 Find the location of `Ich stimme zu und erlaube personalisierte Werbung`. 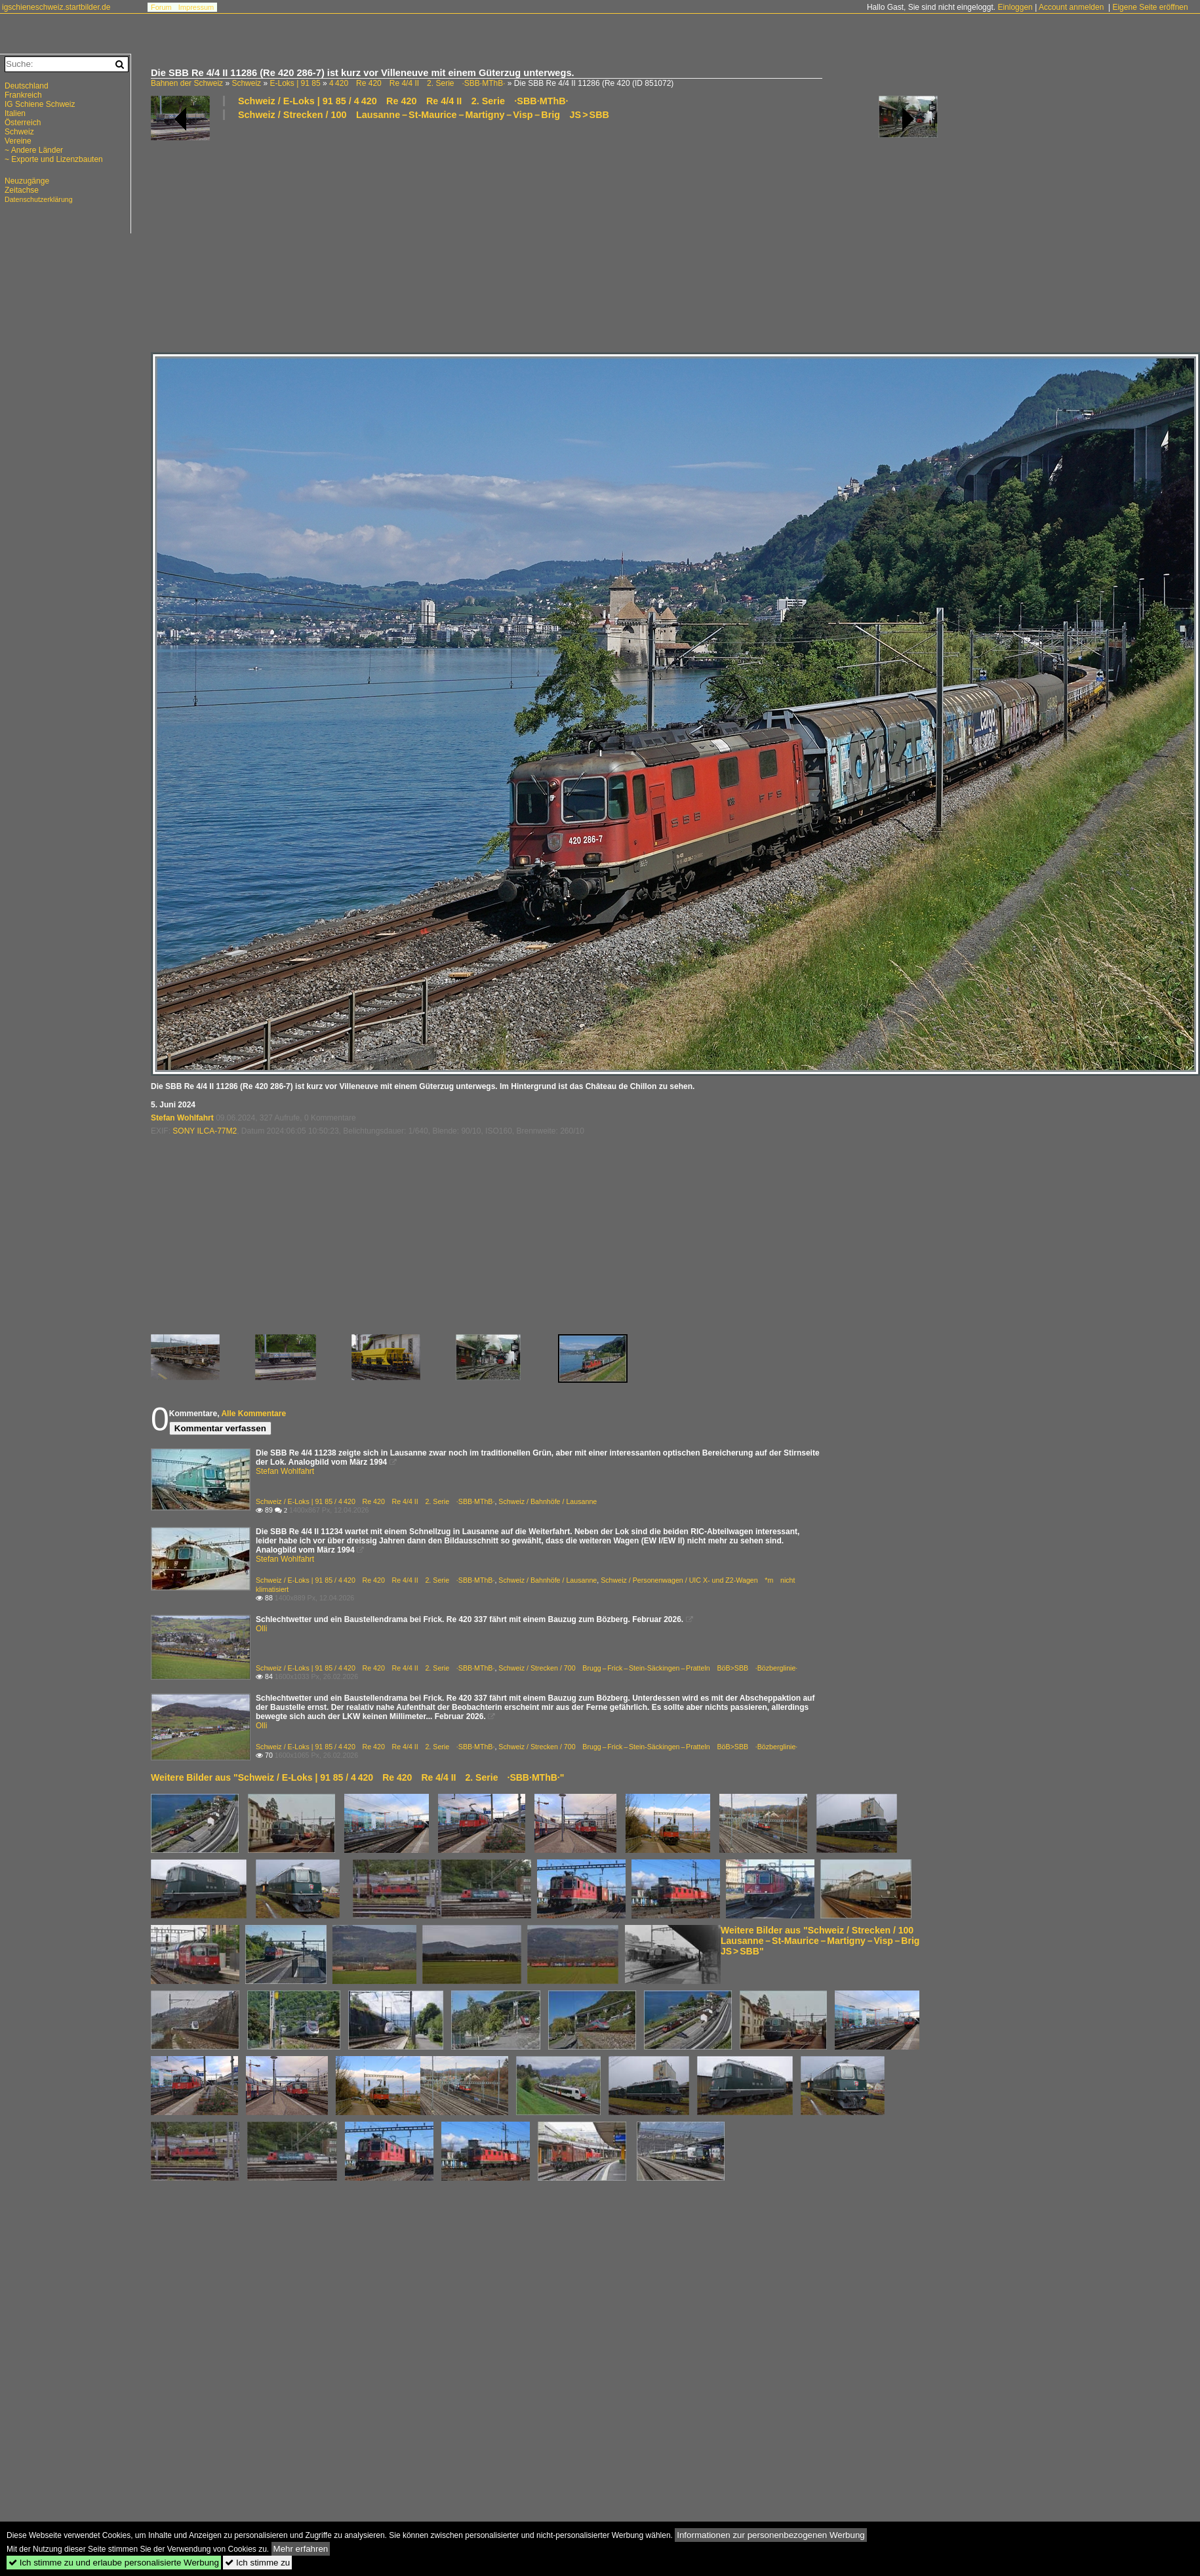

Ich stimme zu und erlaube personalisierte Werbung is located at coordinates (114, 2562).